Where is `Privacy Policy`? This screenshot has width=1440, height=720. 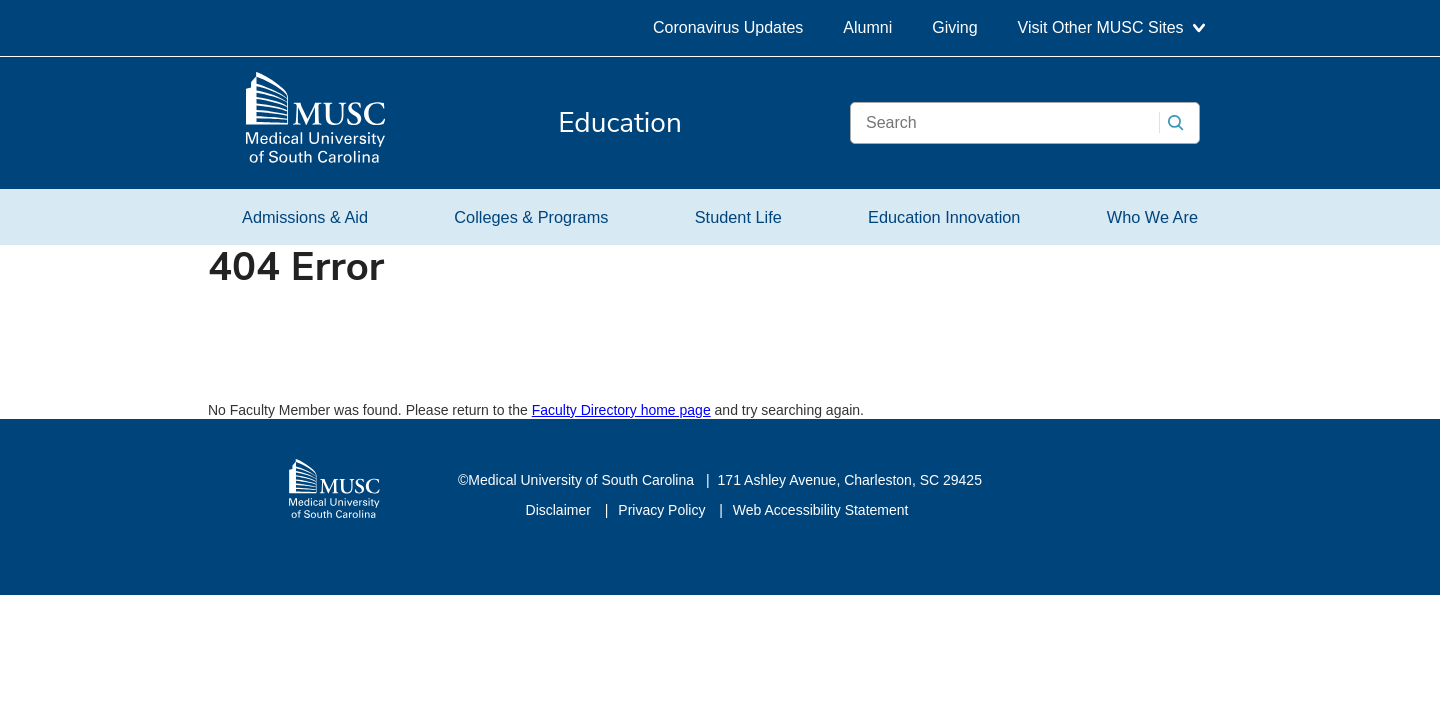
Privacy Policy is located at coordinates (663, 510).